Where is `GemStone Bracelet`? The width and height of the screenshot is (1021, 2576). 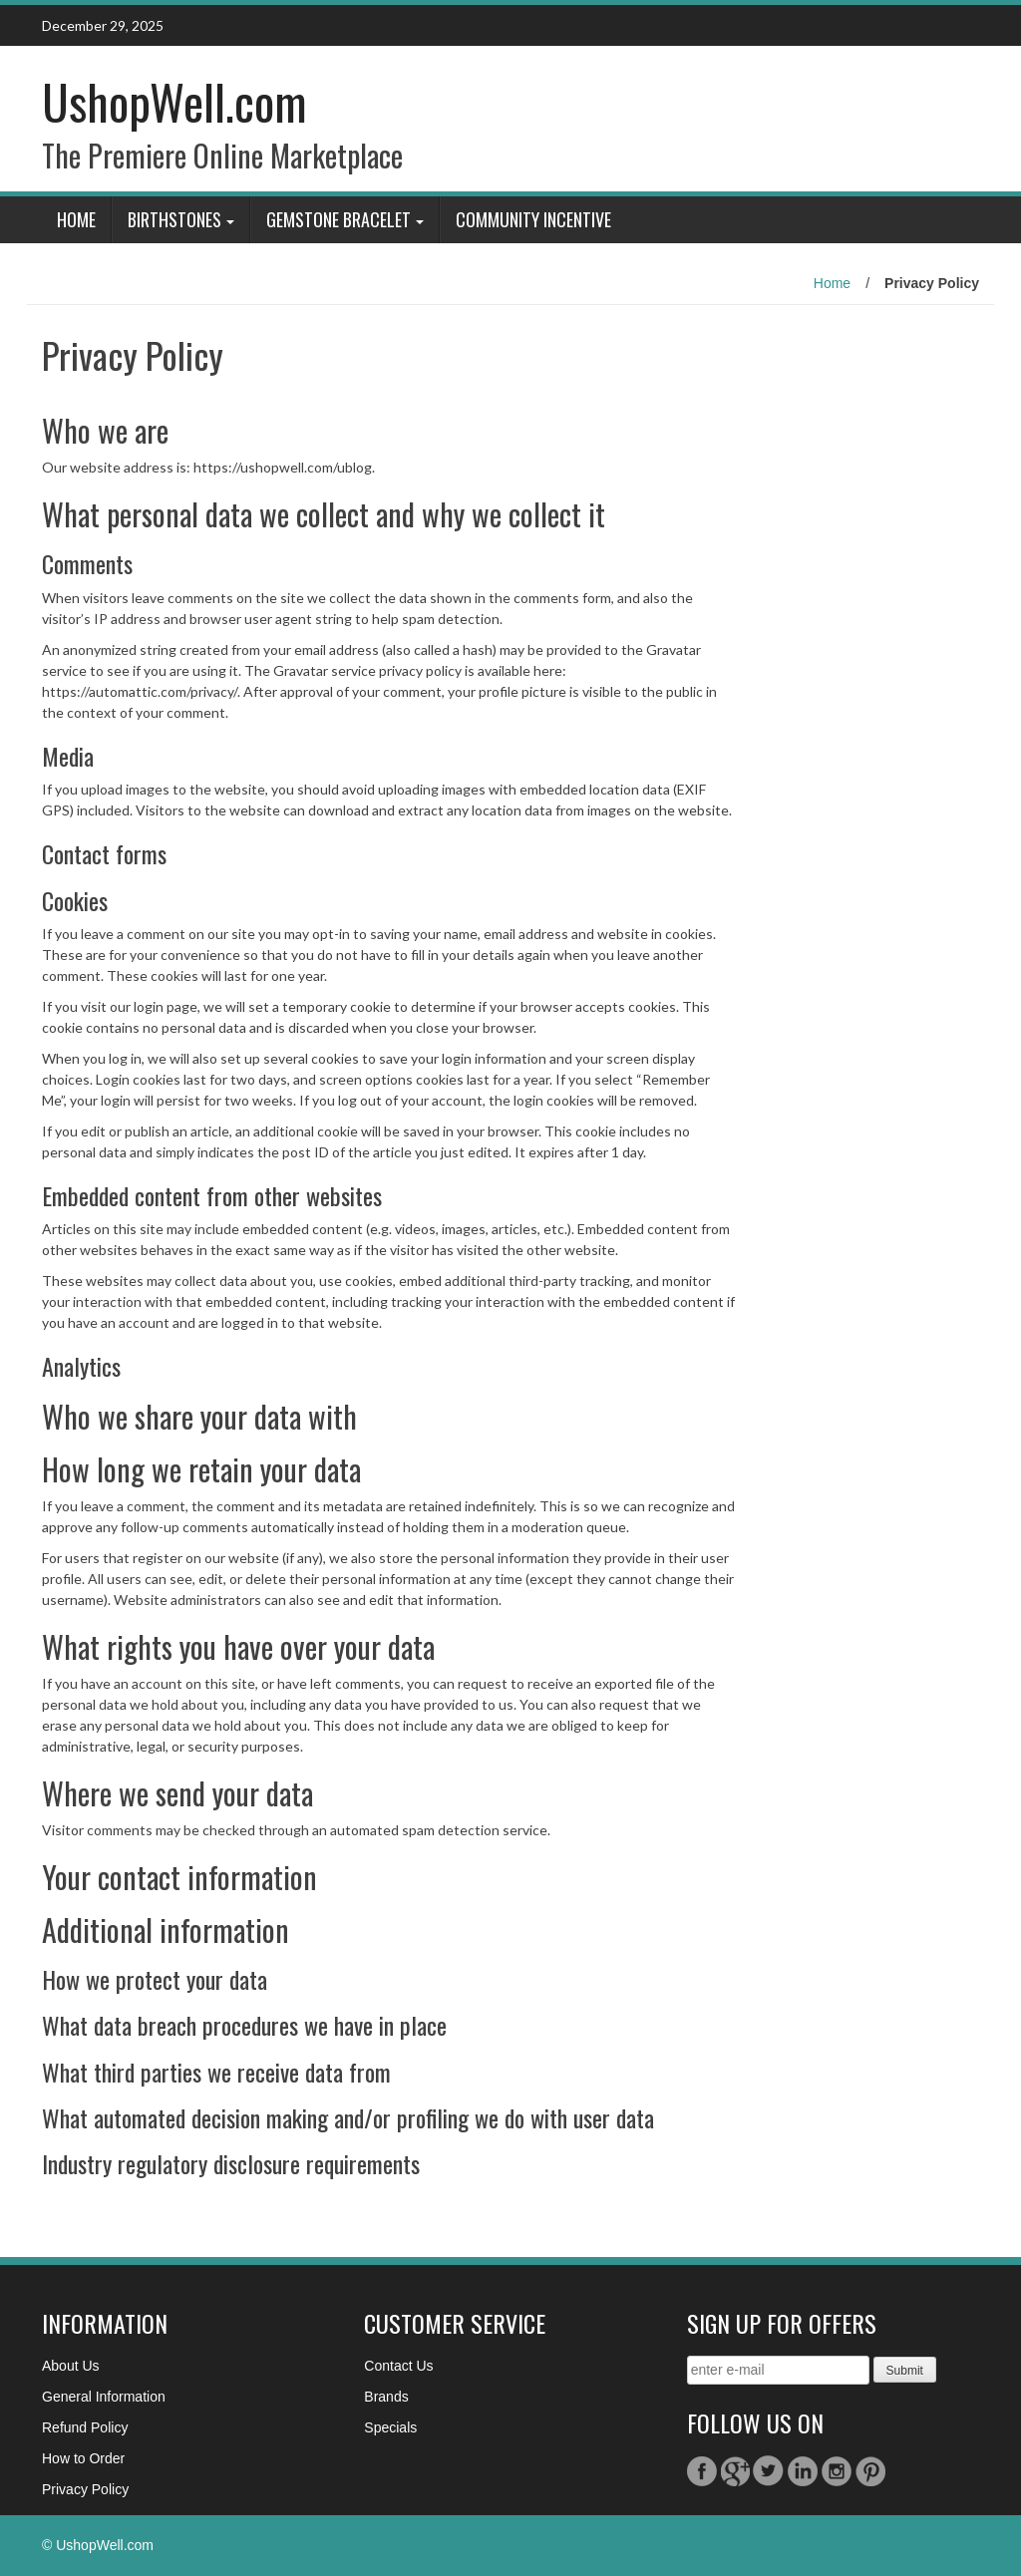 GemStone Bracelet is located at coordinates (338, 219).